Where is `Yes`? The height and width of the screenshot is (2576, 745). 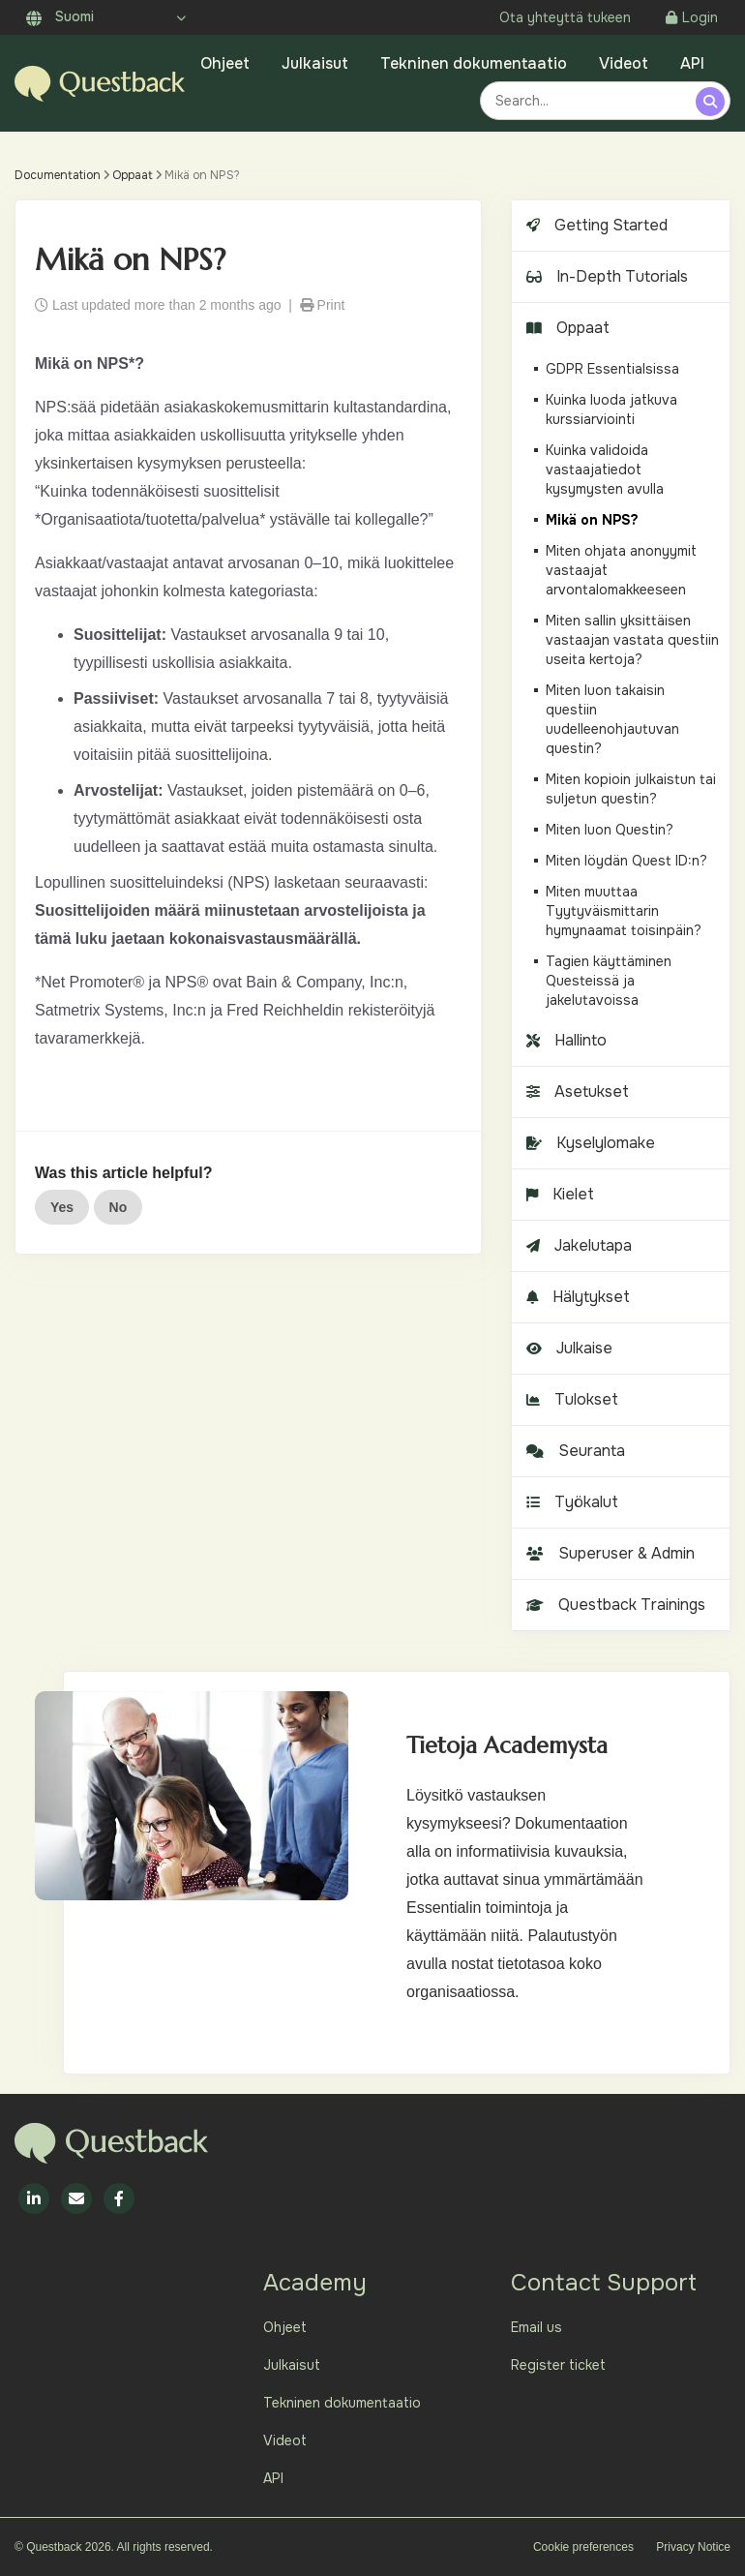 Yes is located at coordinates (62, 1207).